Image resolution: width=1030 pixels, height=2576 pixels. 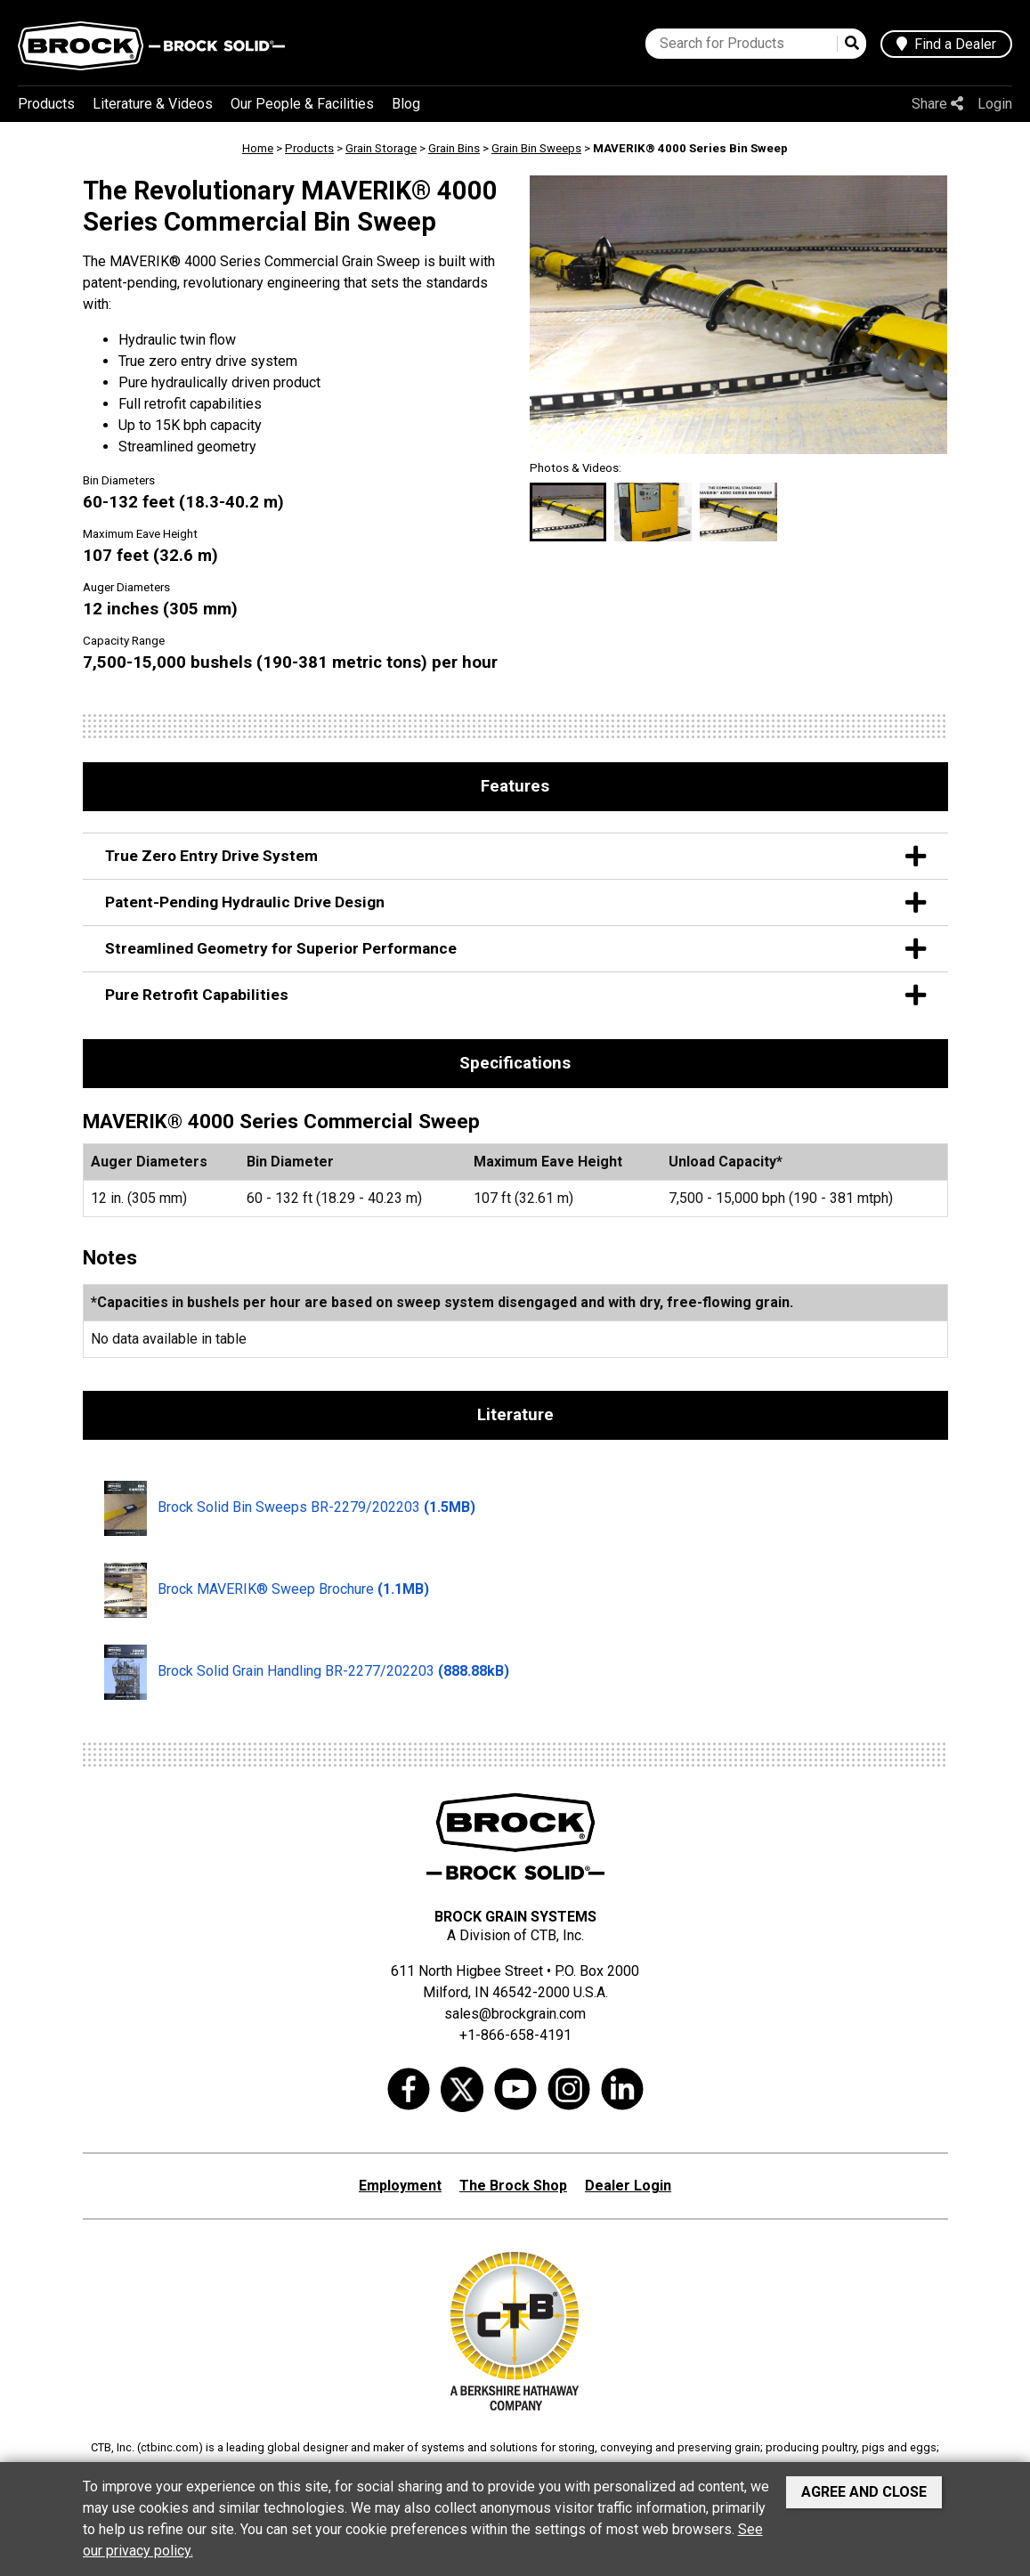 What do you see at coordinates (536, 148) in the screenshot?
I see `Grain Bin Sweeps` at bounding box center [536, 148].